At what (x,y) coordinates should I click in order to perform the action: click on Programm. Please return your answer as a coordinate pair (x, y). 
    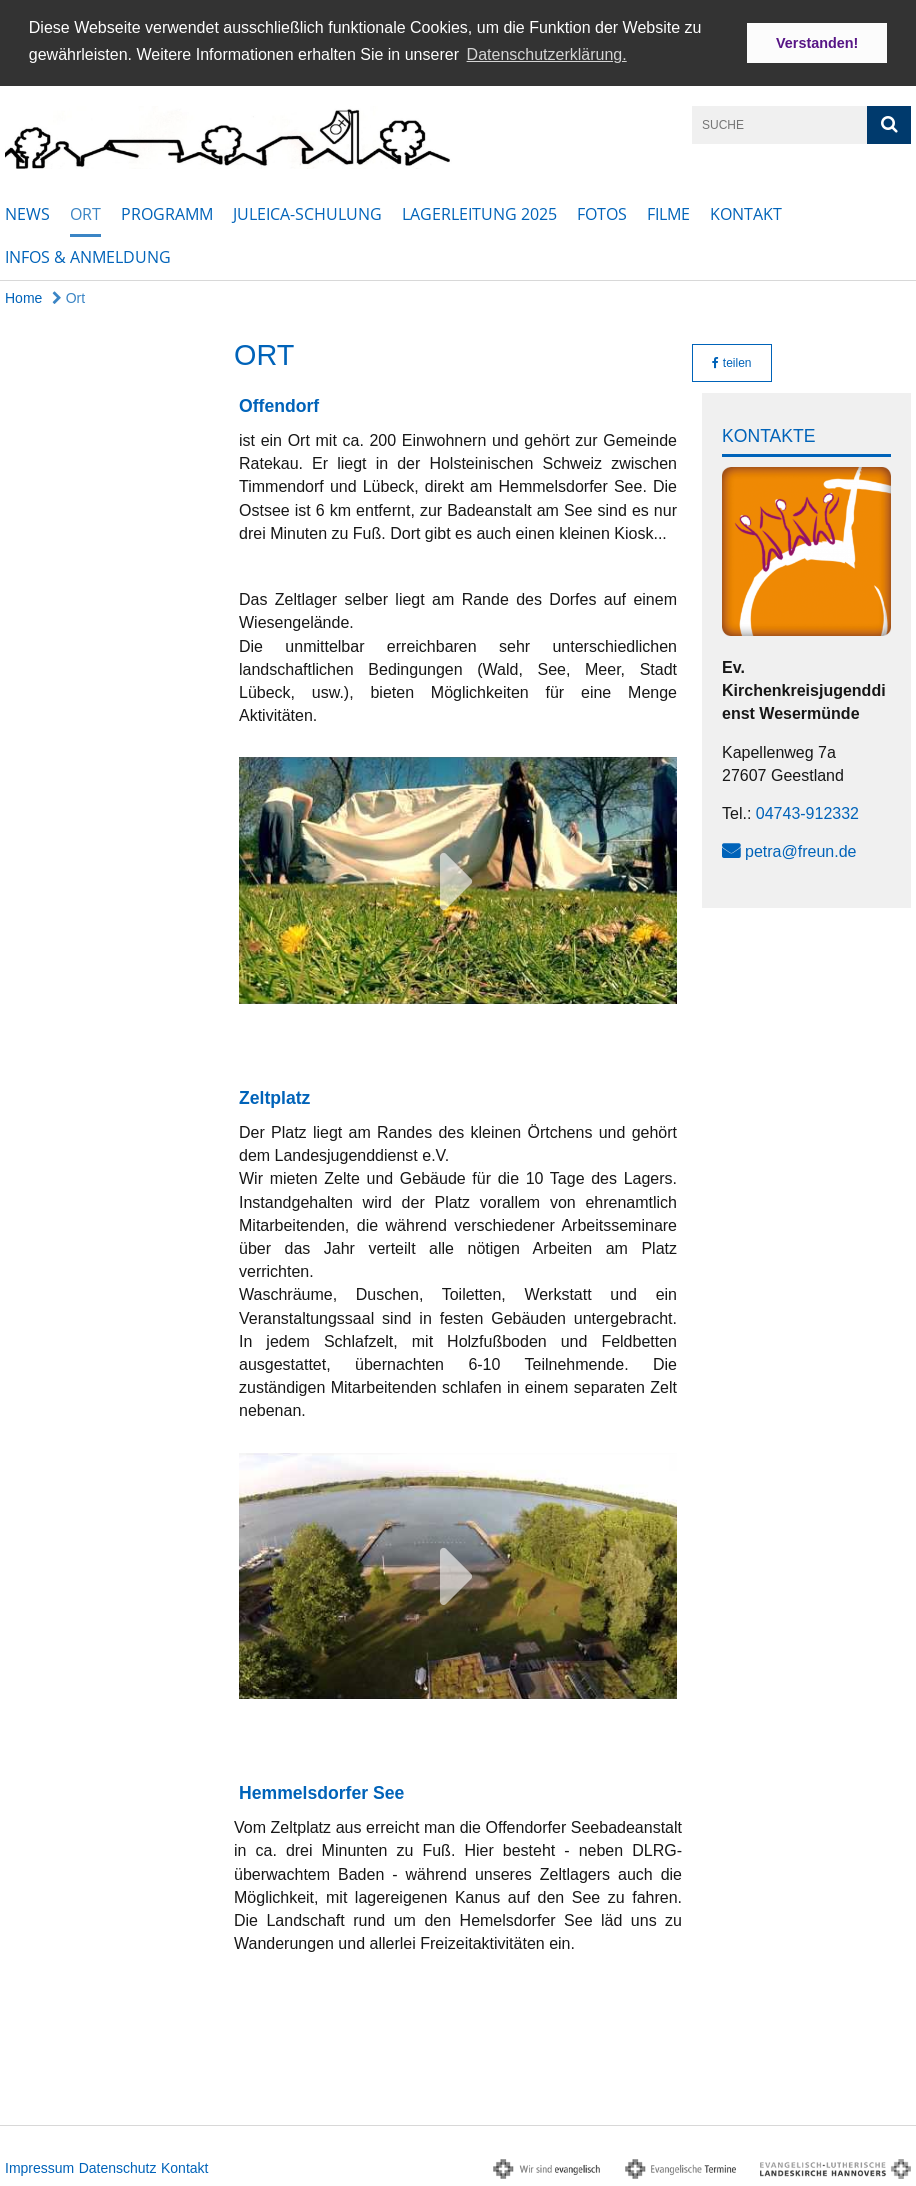
    Looking at the image, I should click on (167, 212).